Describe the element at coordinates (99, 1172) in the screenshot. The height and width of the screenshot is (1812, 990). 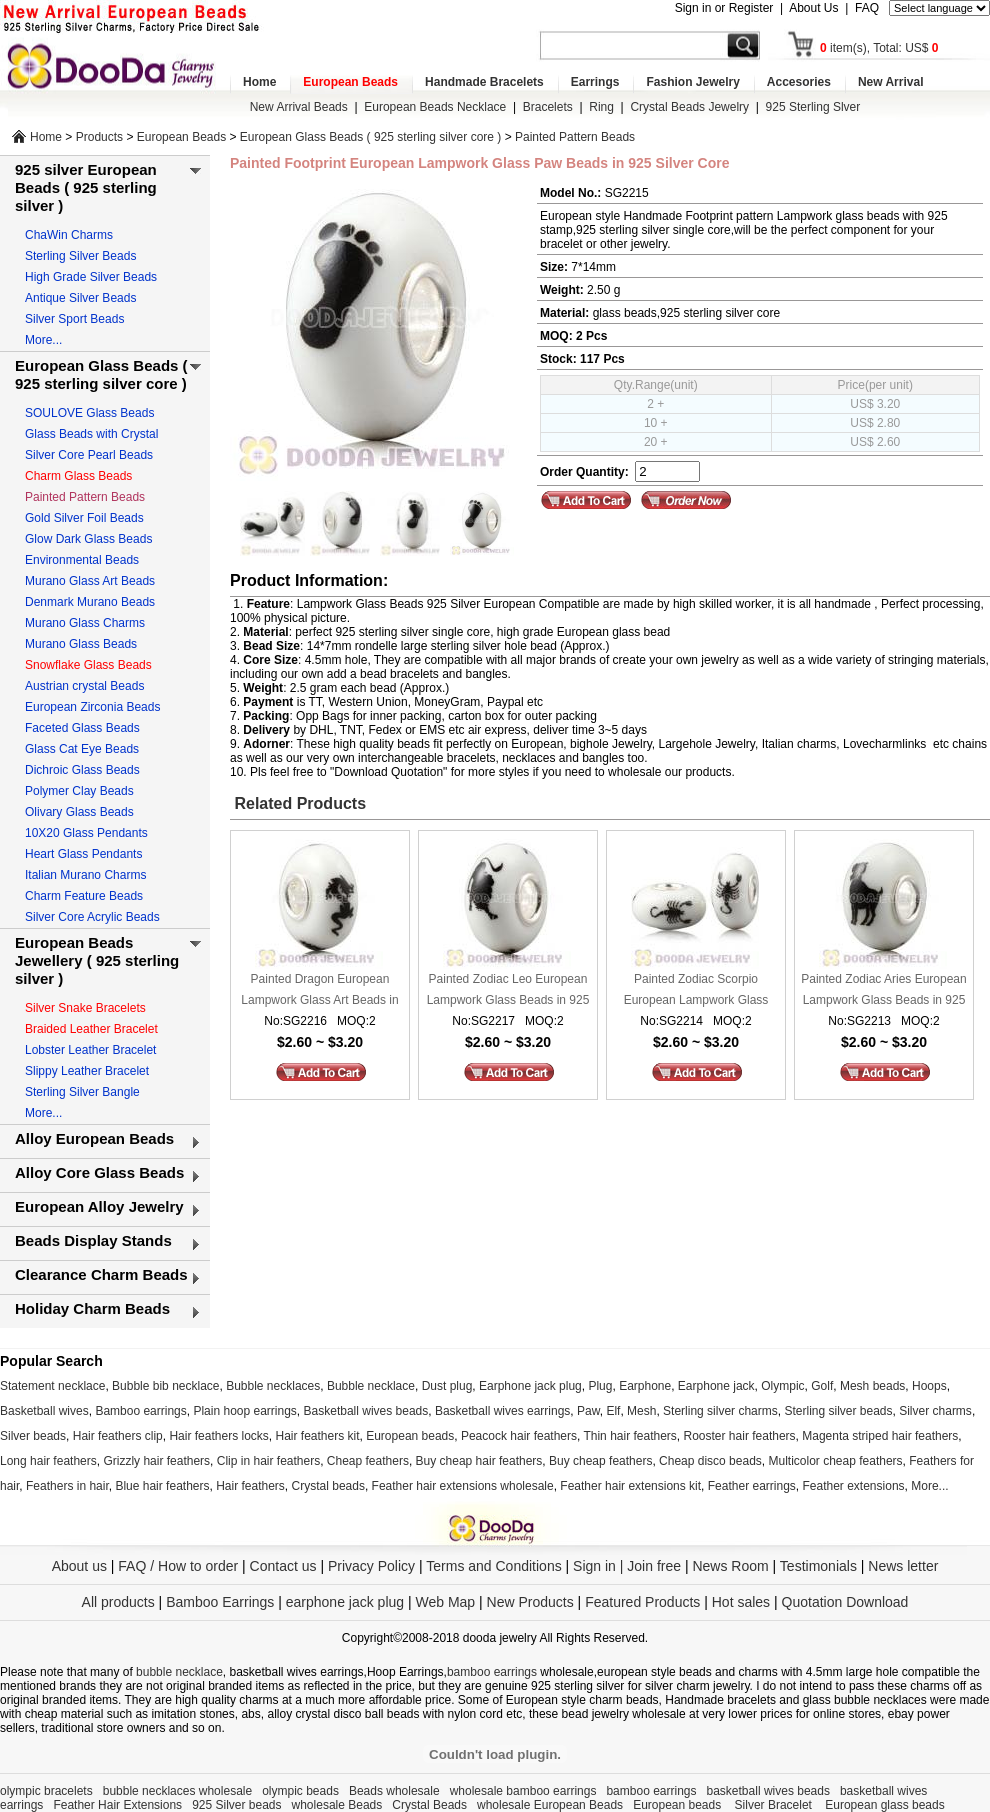
I see `Alloy Core Glass Beads` at that location.